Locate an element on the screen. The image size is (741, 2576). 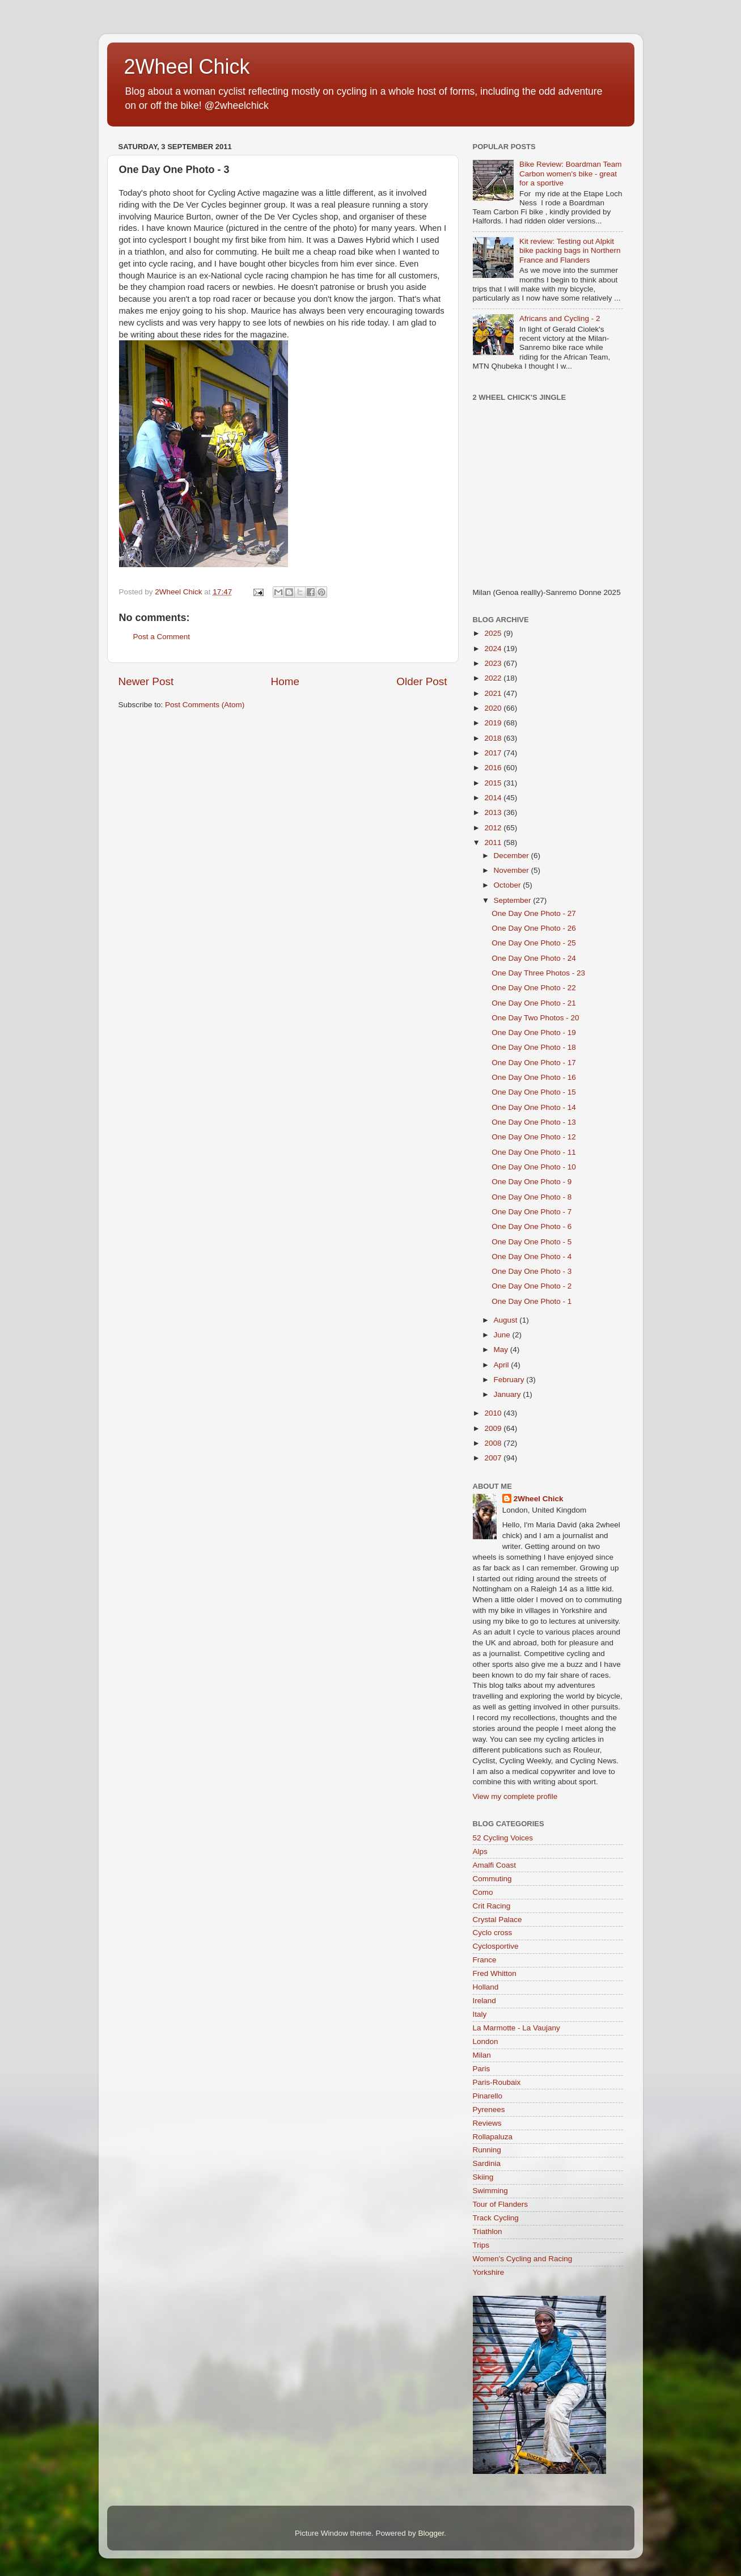
Milan is located at coordinates (482, 2055).